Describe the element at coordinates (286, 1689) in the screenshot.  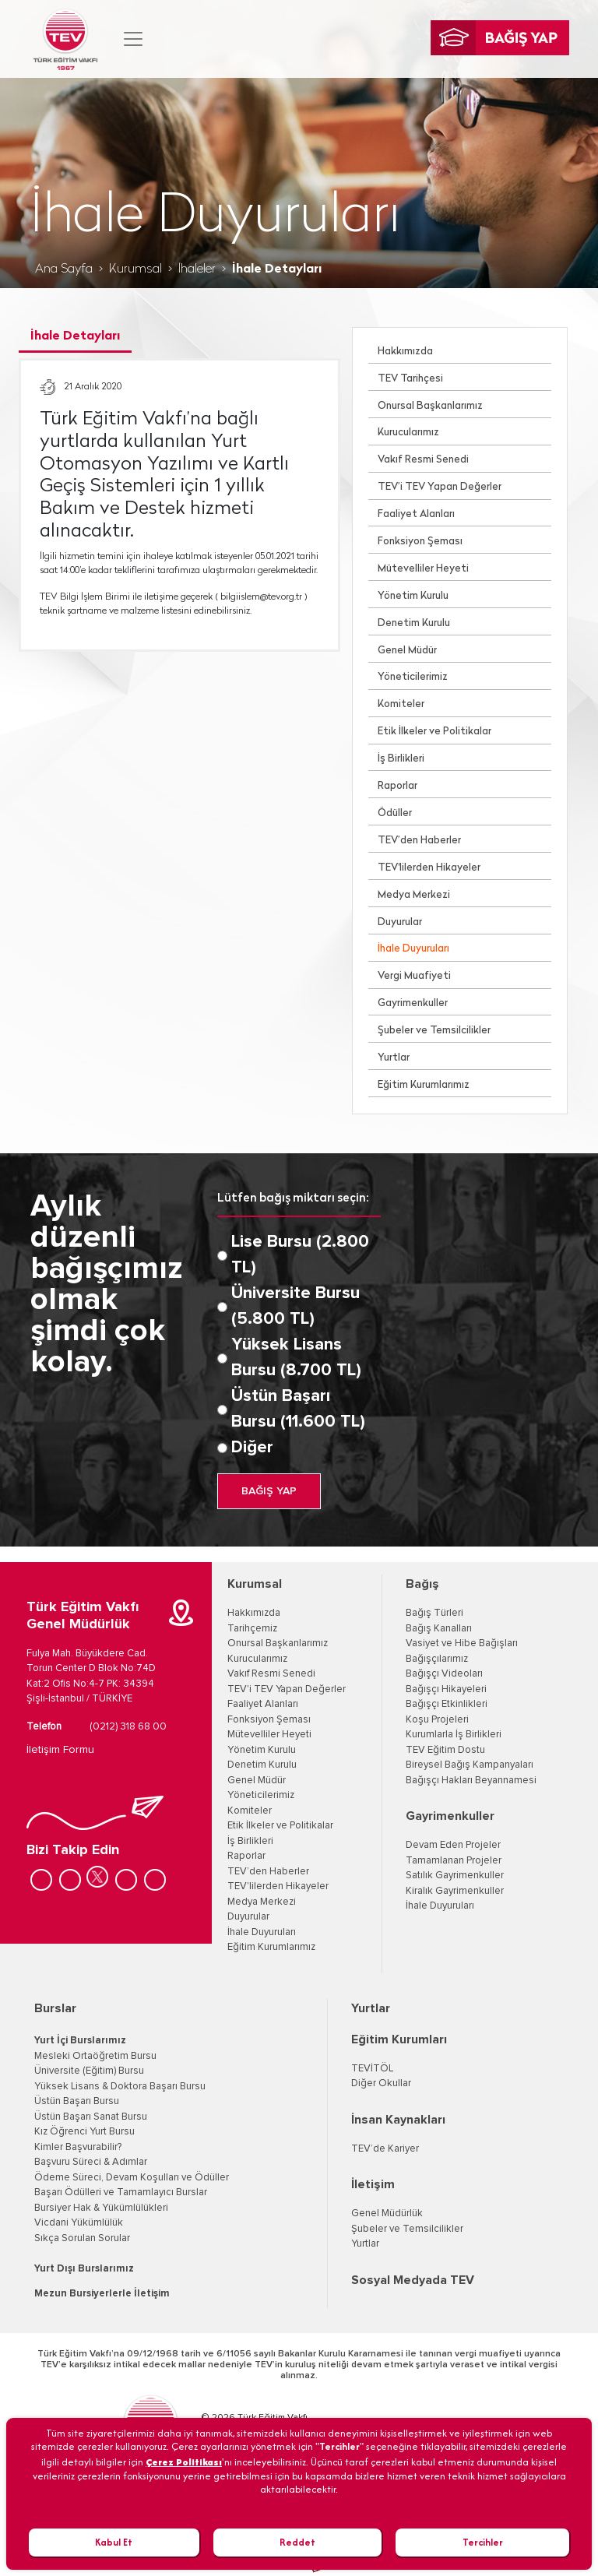
I see `TEV'i TEV Yapan Değerler` at that location.